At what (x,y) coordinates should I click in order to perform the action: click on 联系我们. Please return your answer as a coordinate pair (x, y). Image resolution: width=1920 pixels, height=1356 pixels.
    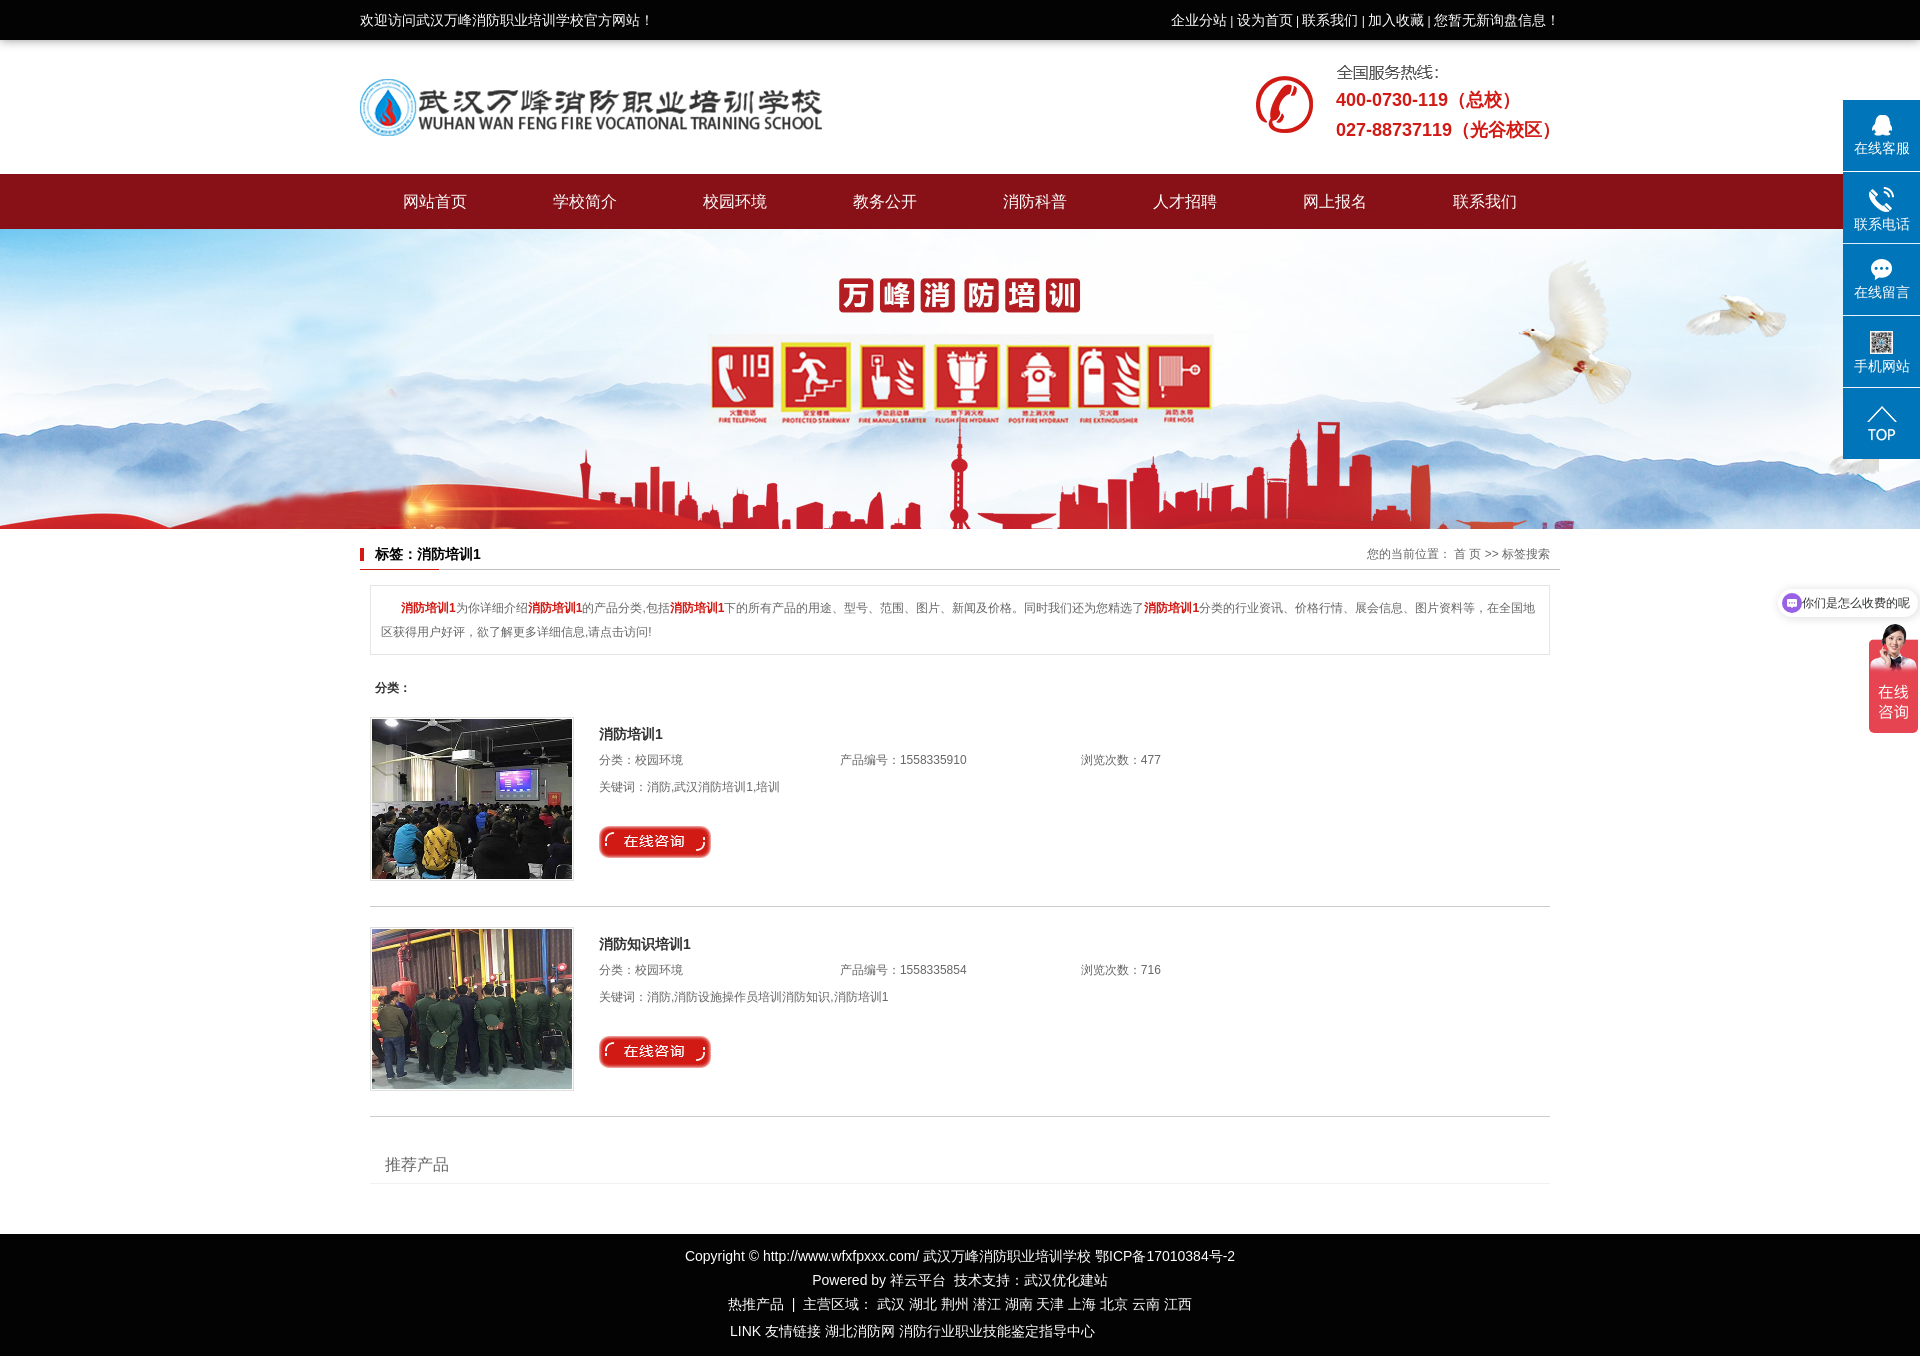
    Looking at the image, I should click on (1330, 20).